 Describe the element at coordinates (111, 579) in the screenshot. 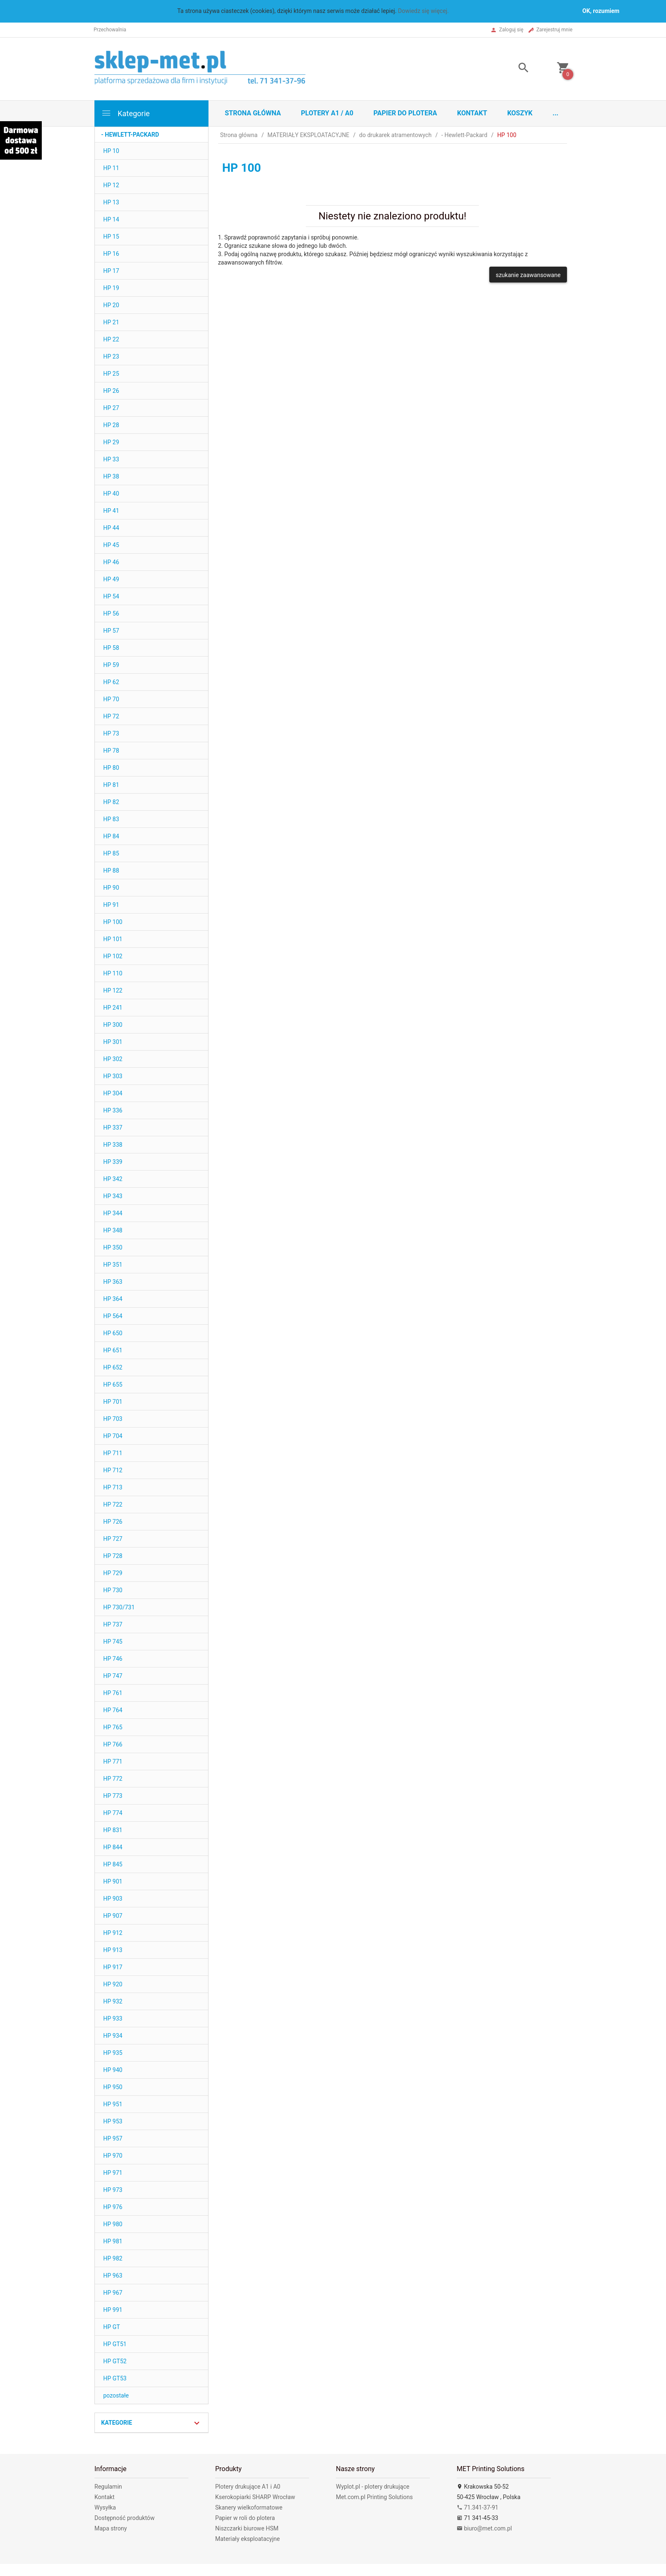

I see `HP 49` at that location.